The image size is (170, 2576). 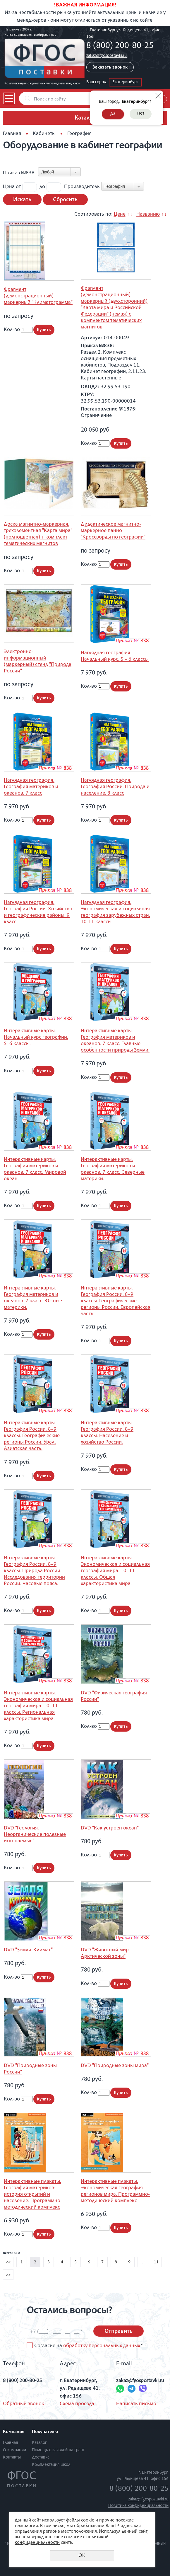 I want to click on Написать письмо, so click(x=136, y=2404).